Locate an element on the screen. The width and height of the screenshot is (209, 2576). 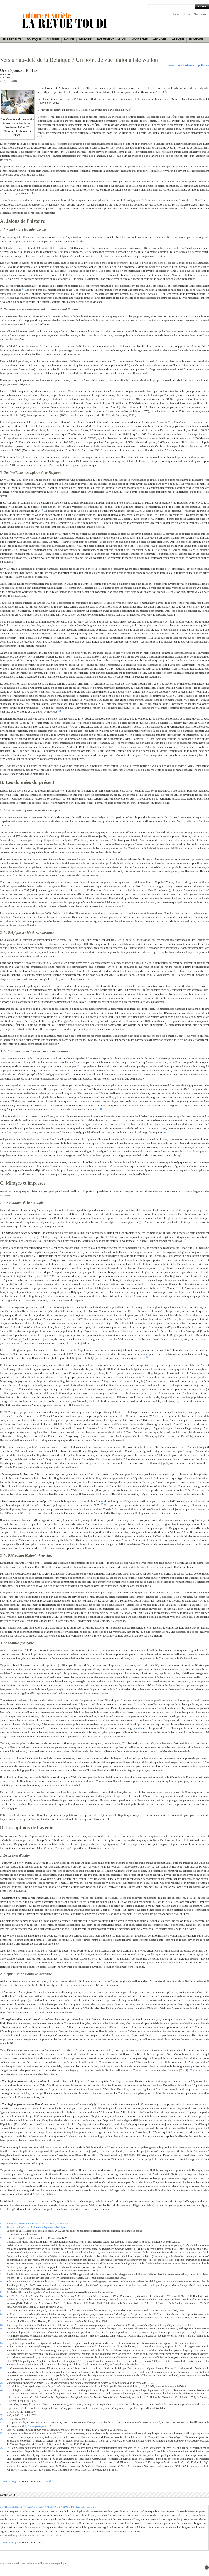
10. is located at coordinates (1, 2281).